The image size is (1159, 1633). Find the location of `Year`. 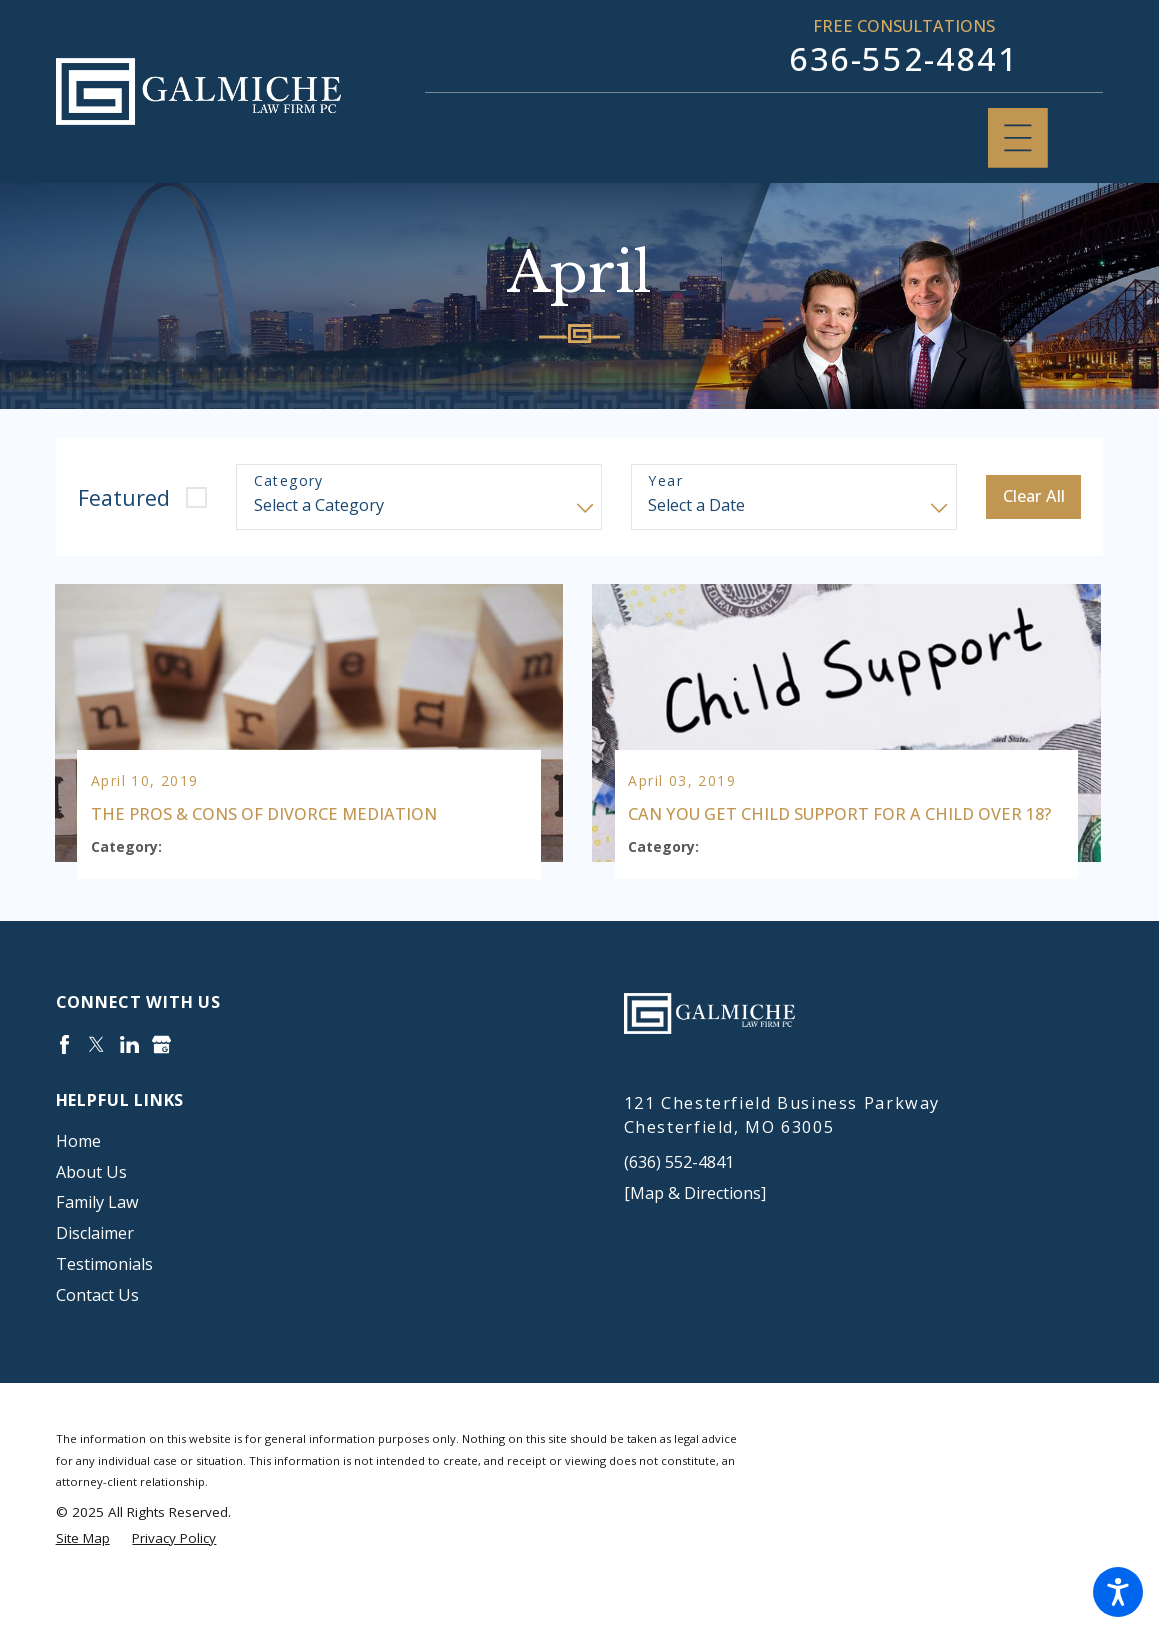

Year is located at coordinates (665, 481).